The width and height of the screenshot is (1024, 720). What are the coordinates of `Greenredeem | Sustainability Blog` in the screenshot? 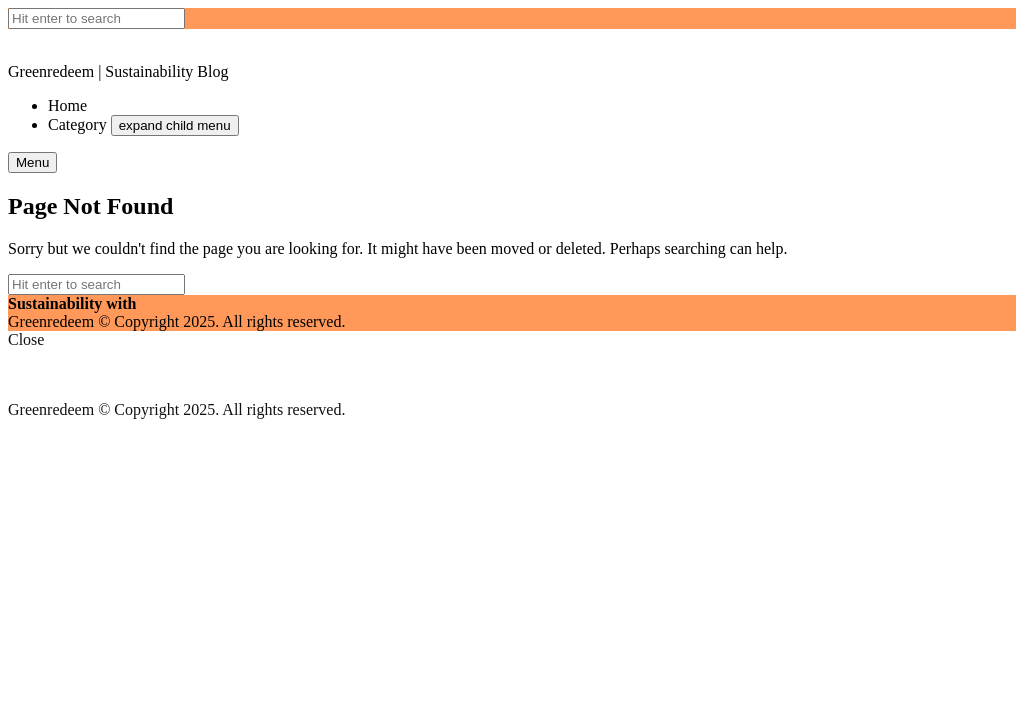 It's located at (118, 71).